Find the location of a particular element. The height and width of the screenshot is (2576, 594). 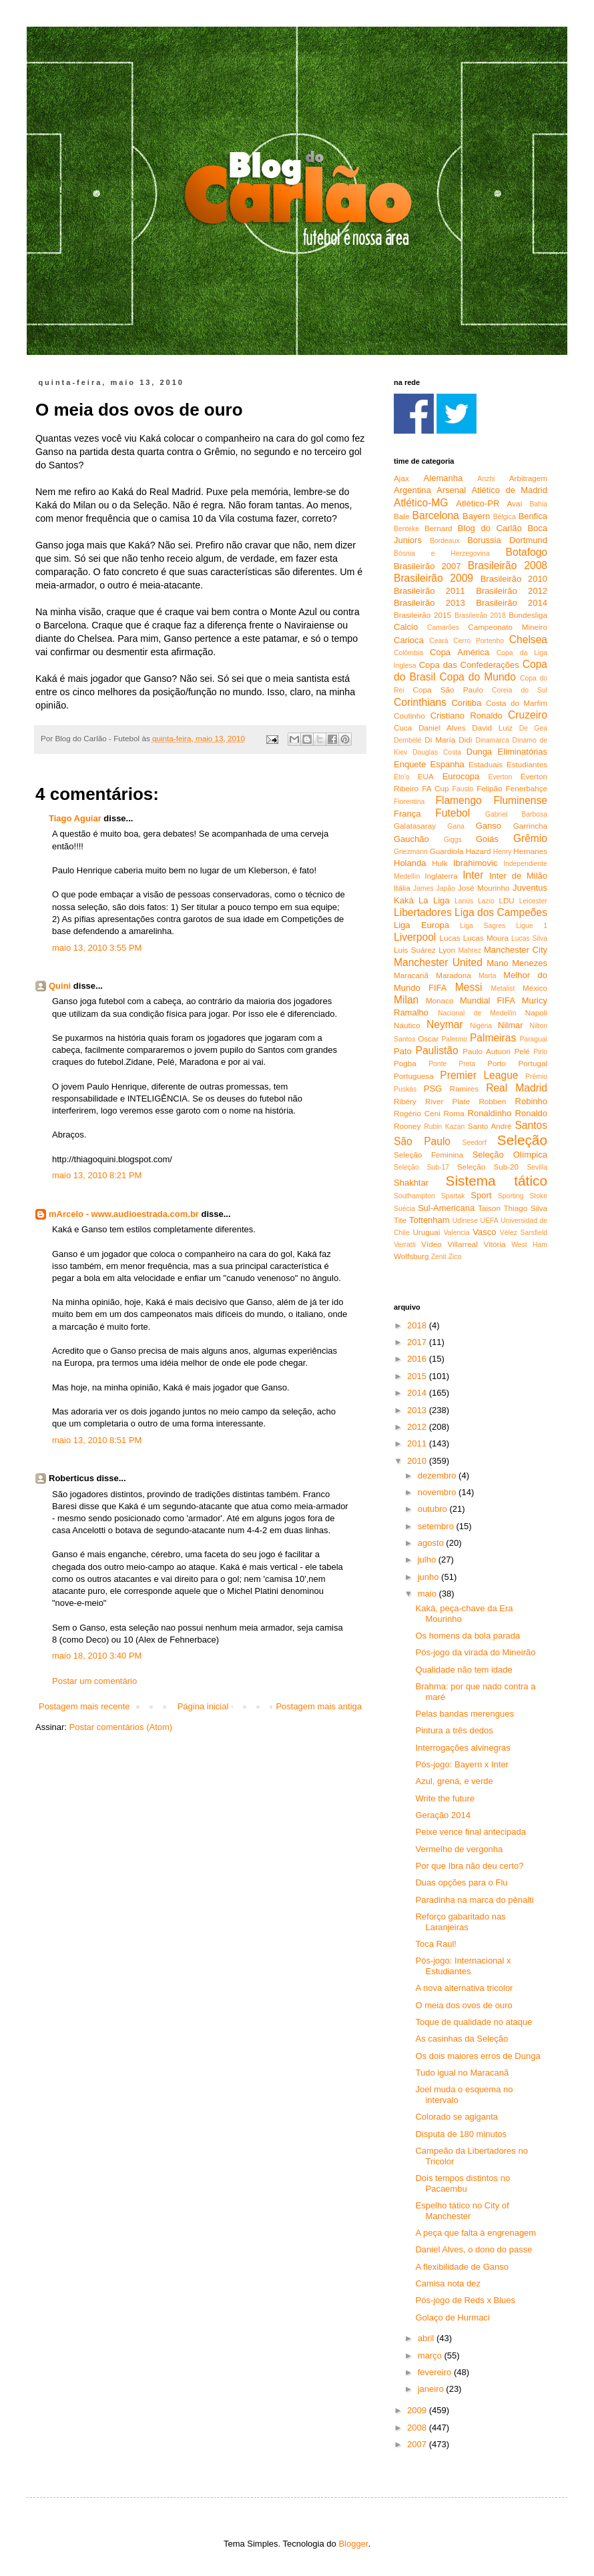

Liga dos Campeões is located at coordinates (501, 912).